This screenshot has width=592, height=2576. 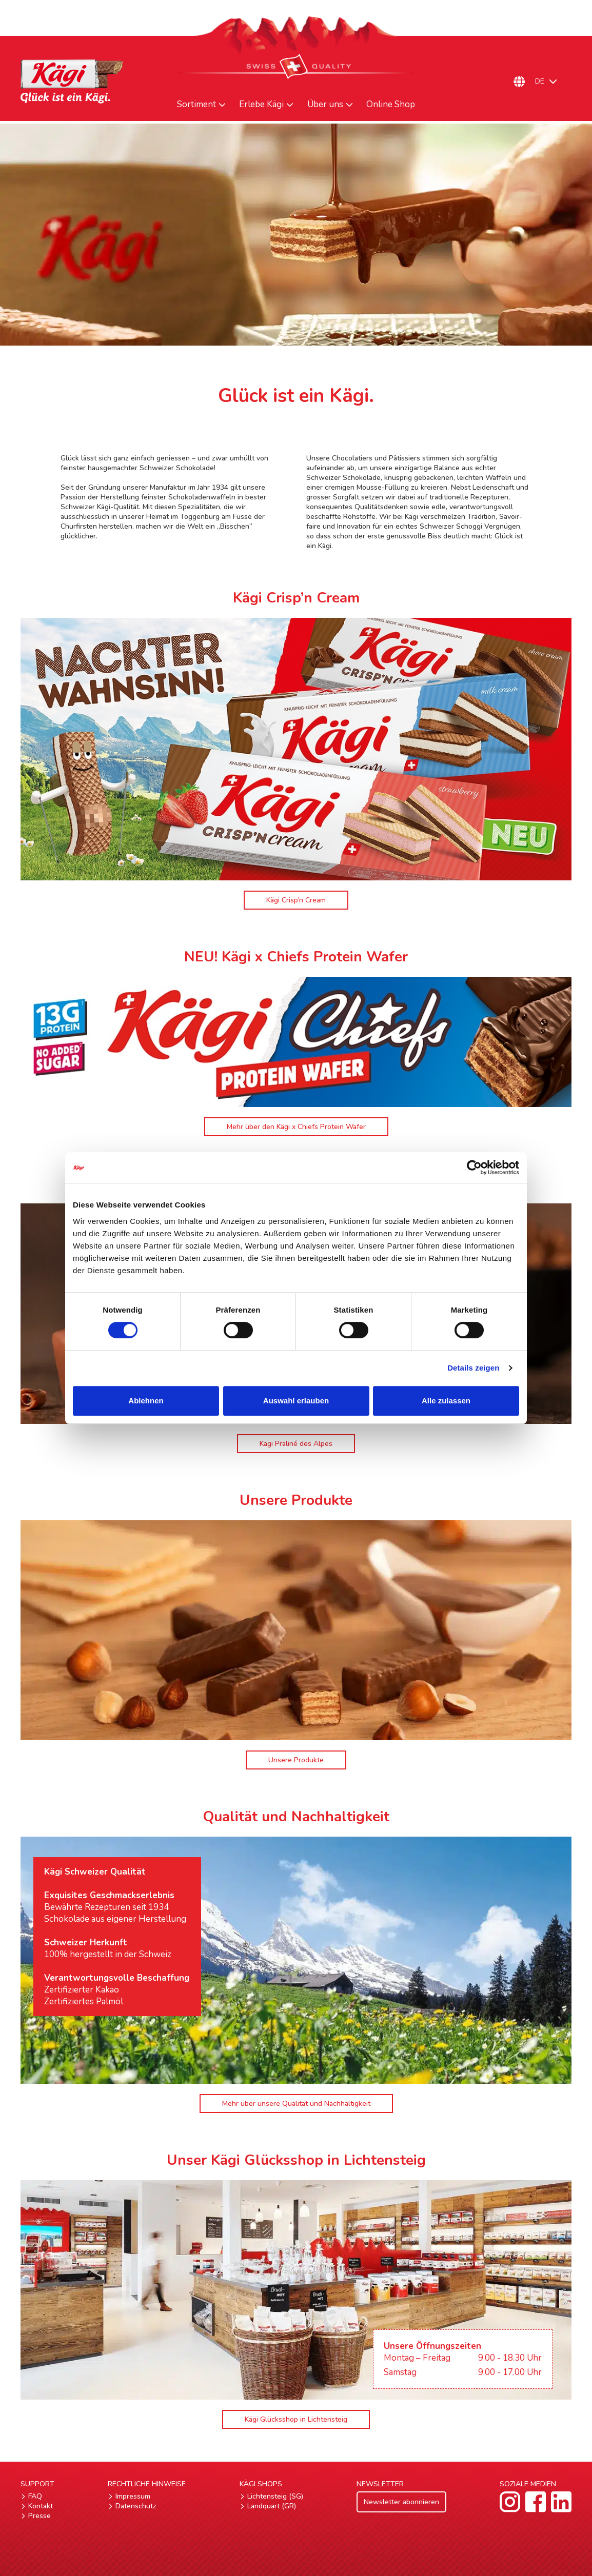 What do you see at coordinates (196, 104) in the screenshot?
I see `Sortiment` at bounding box center [196, 104].